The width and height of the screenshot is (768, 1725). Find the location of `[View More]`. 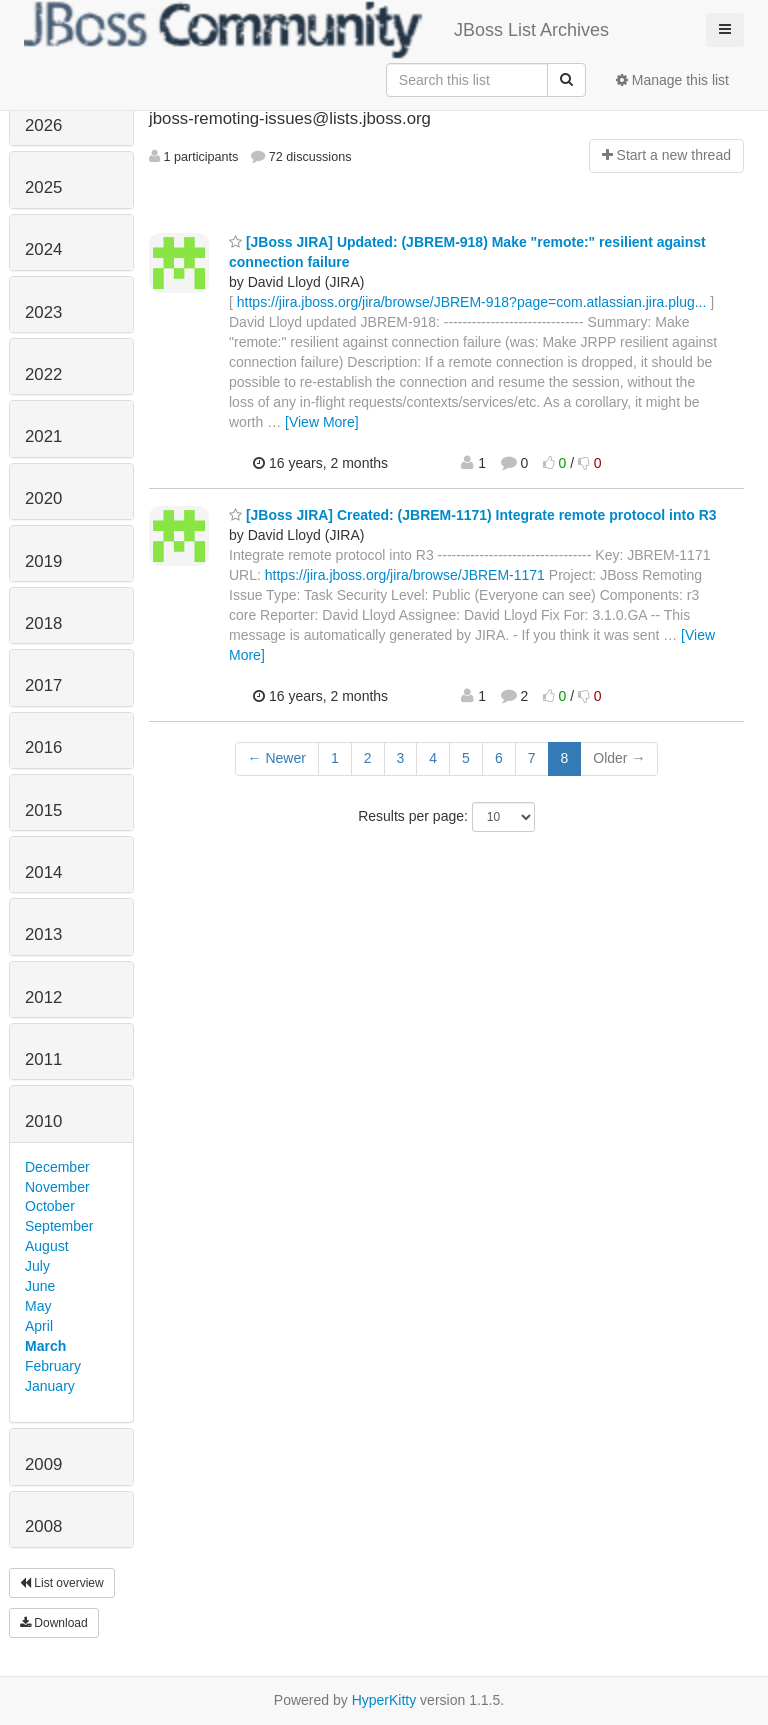

[View More] is located at coordinates (322, 422).